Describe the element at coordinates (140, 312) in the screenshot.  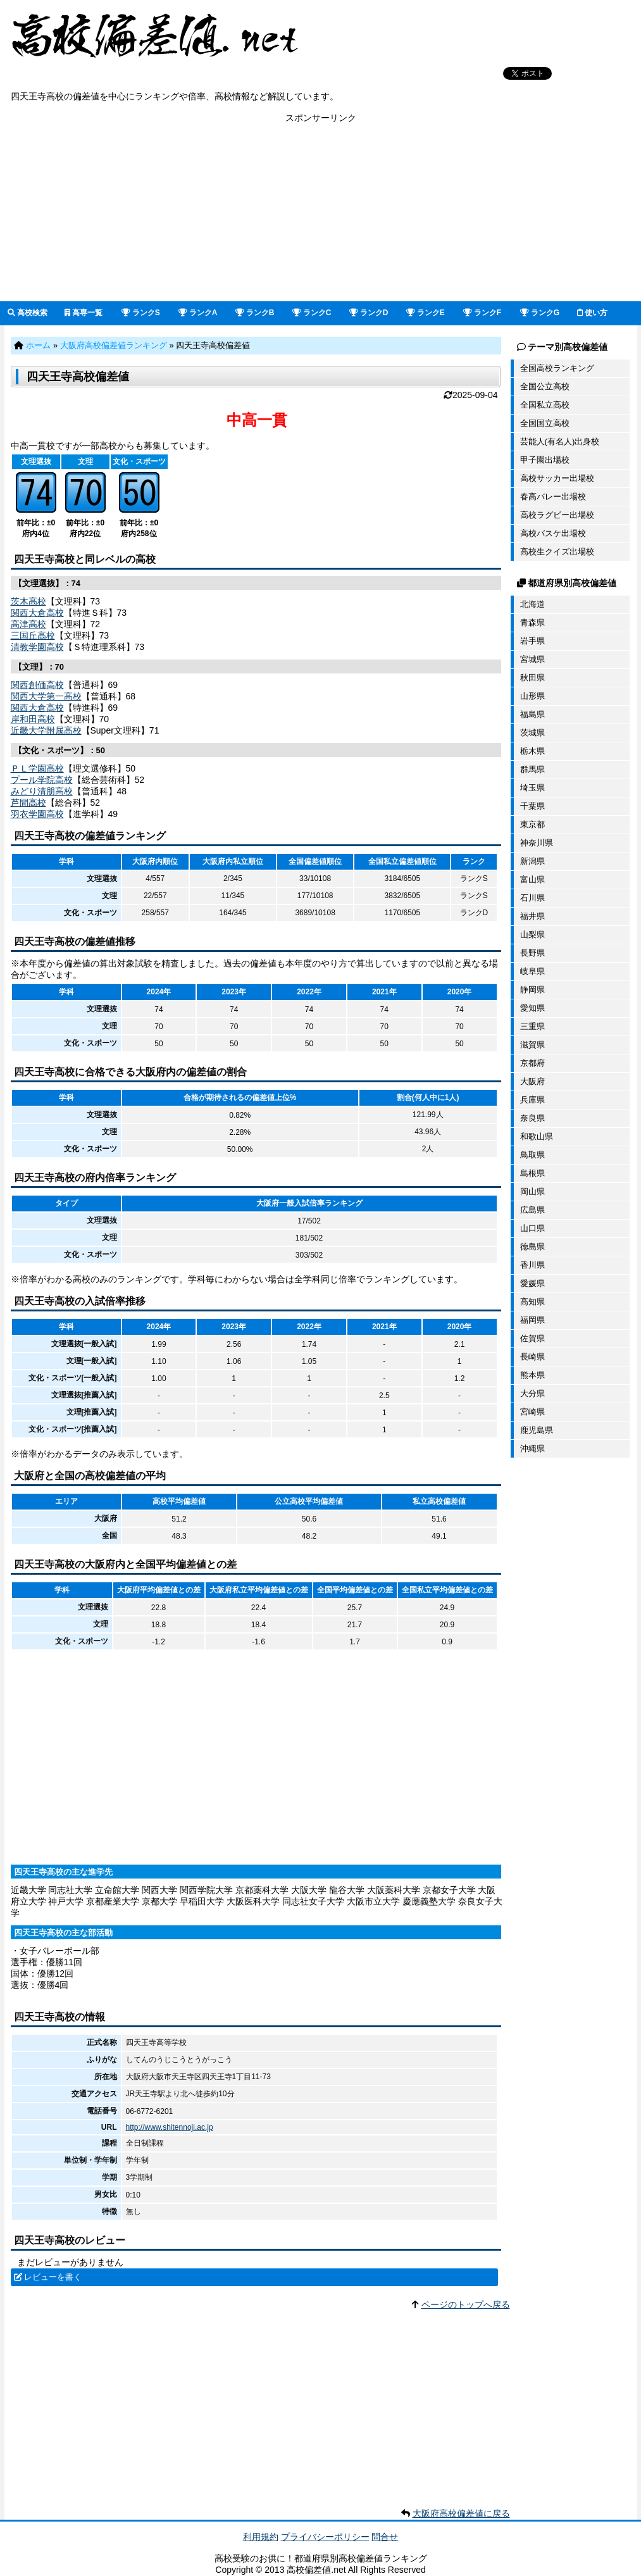
I see `ランクS` at that location.